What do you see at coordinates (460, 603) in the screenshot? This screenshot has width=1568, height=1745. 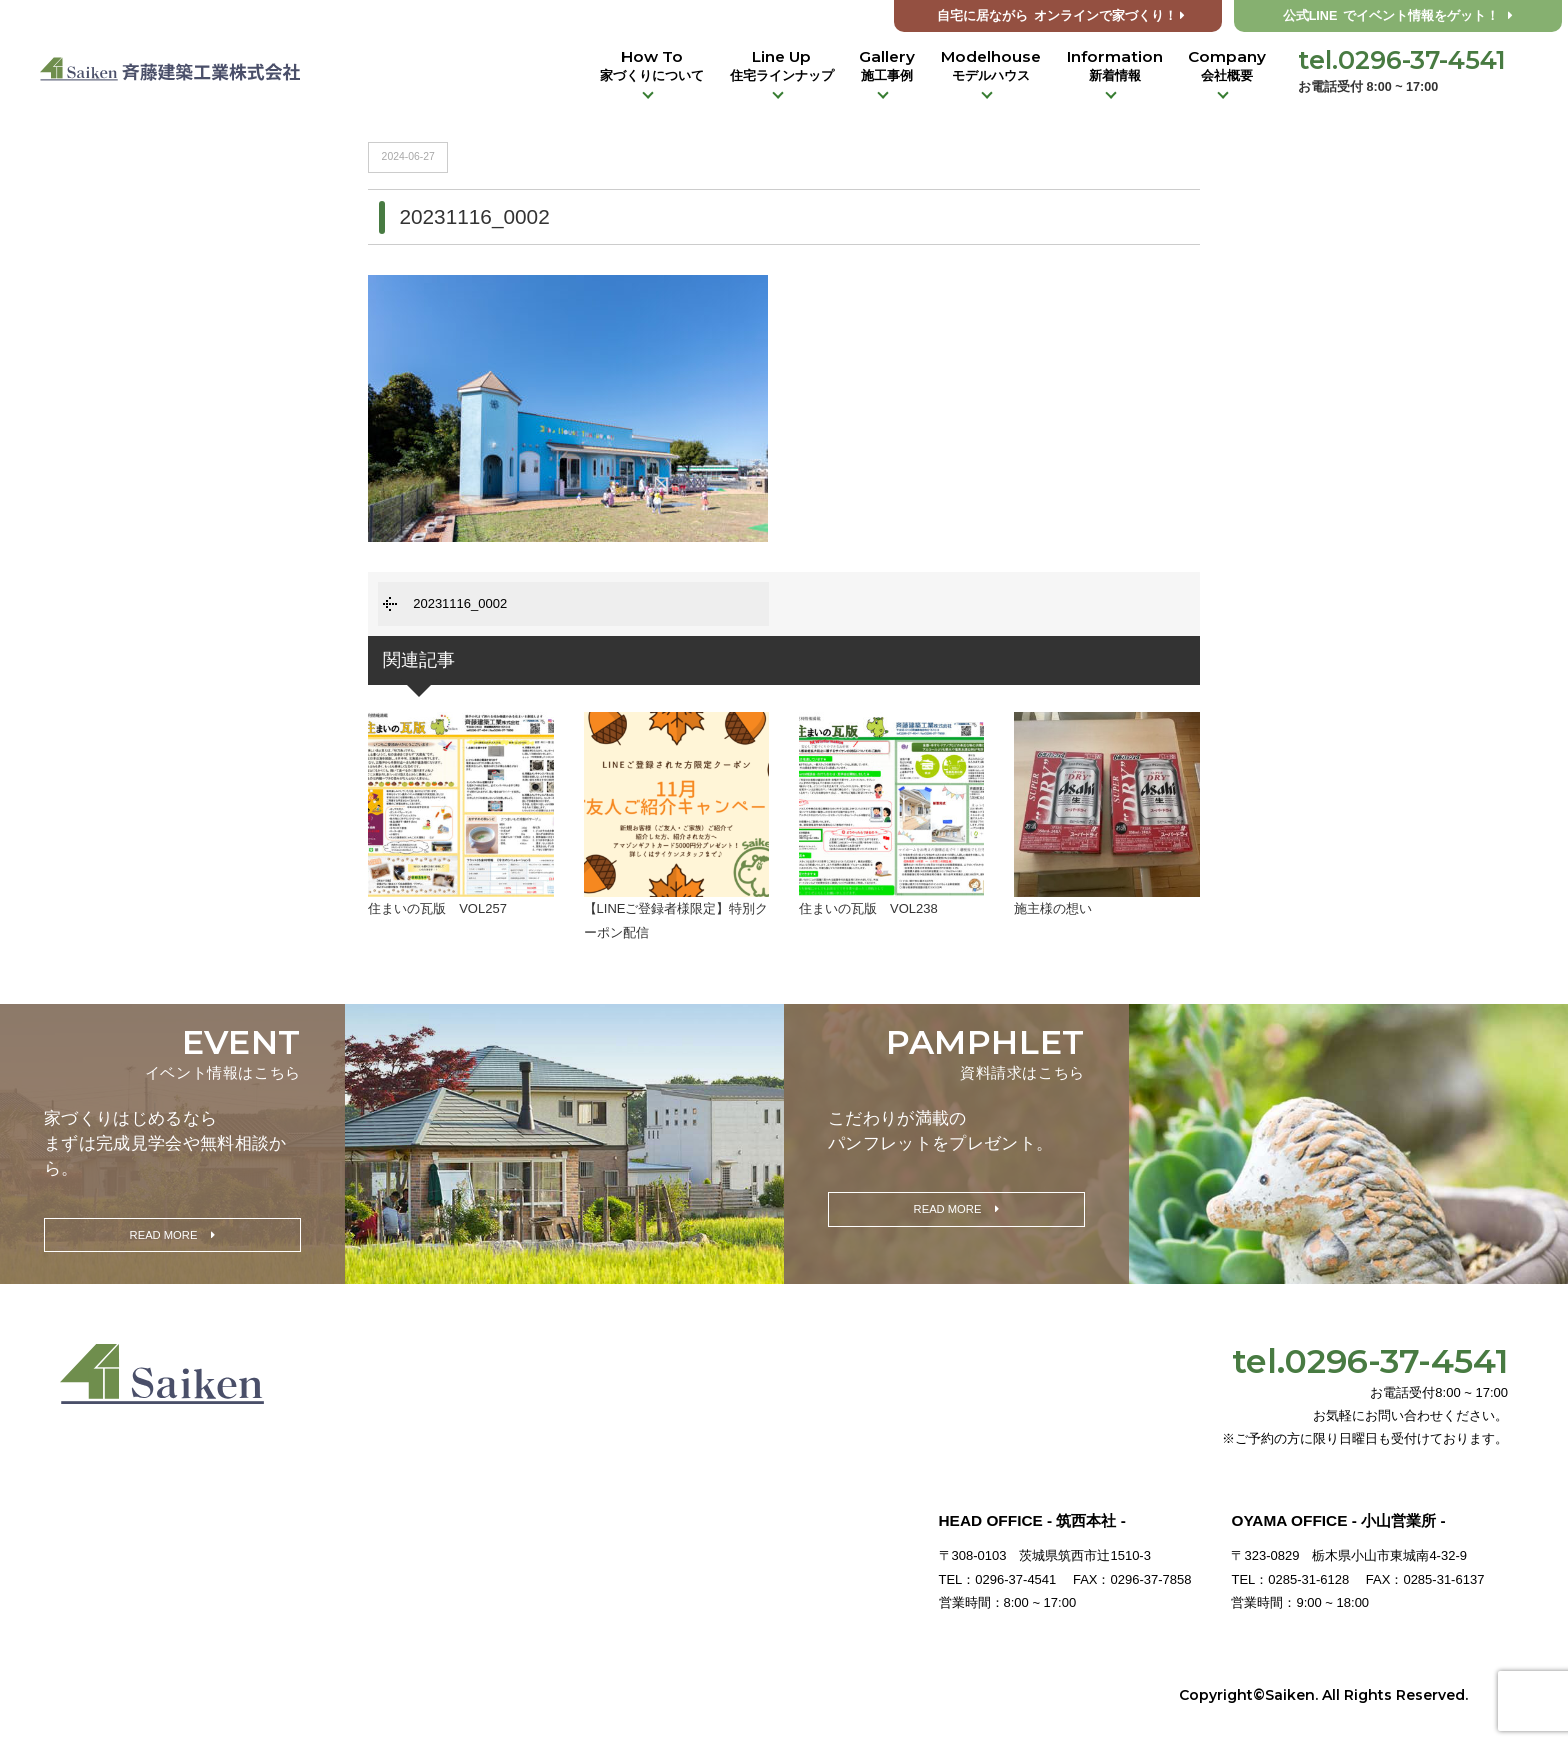 I see `20231116_0002` at bounding box center [460, 603].